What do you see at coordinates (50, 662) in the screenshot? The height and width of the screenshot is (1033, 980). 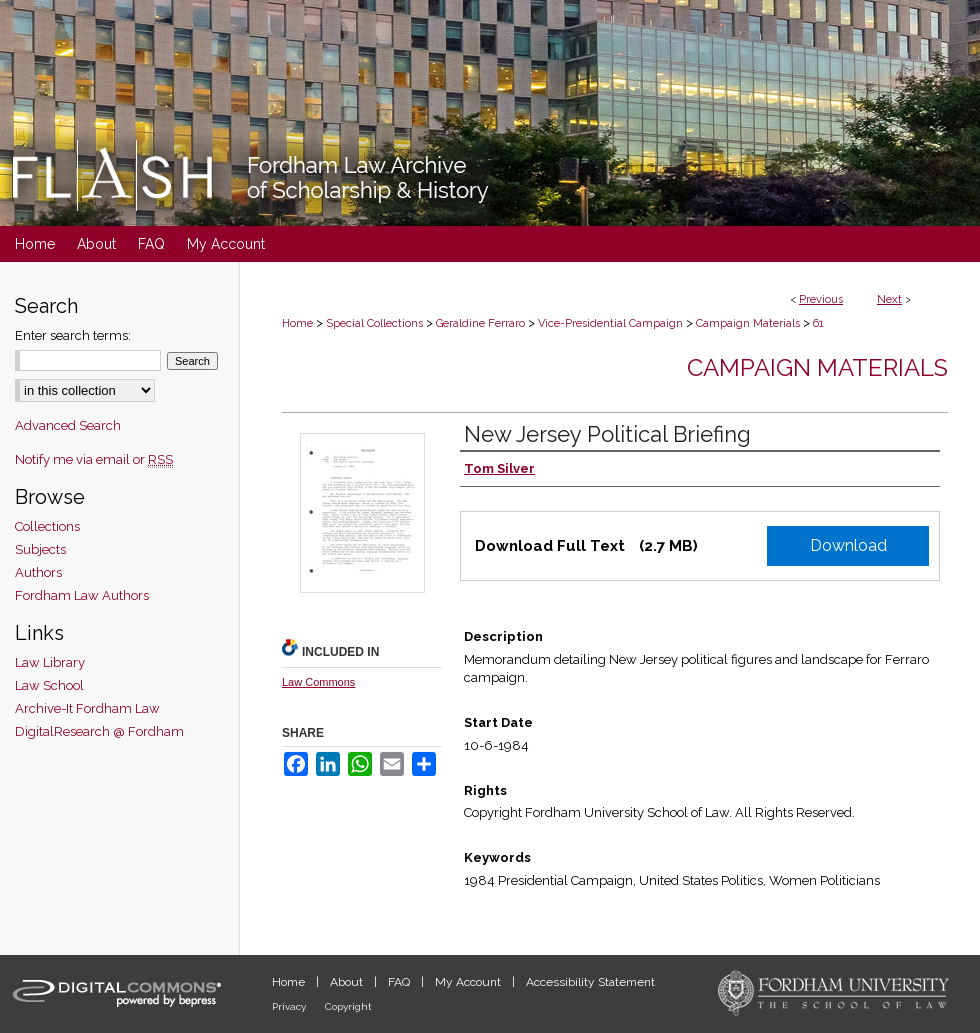 I see `Law Library` at bounding box center [50, 662].